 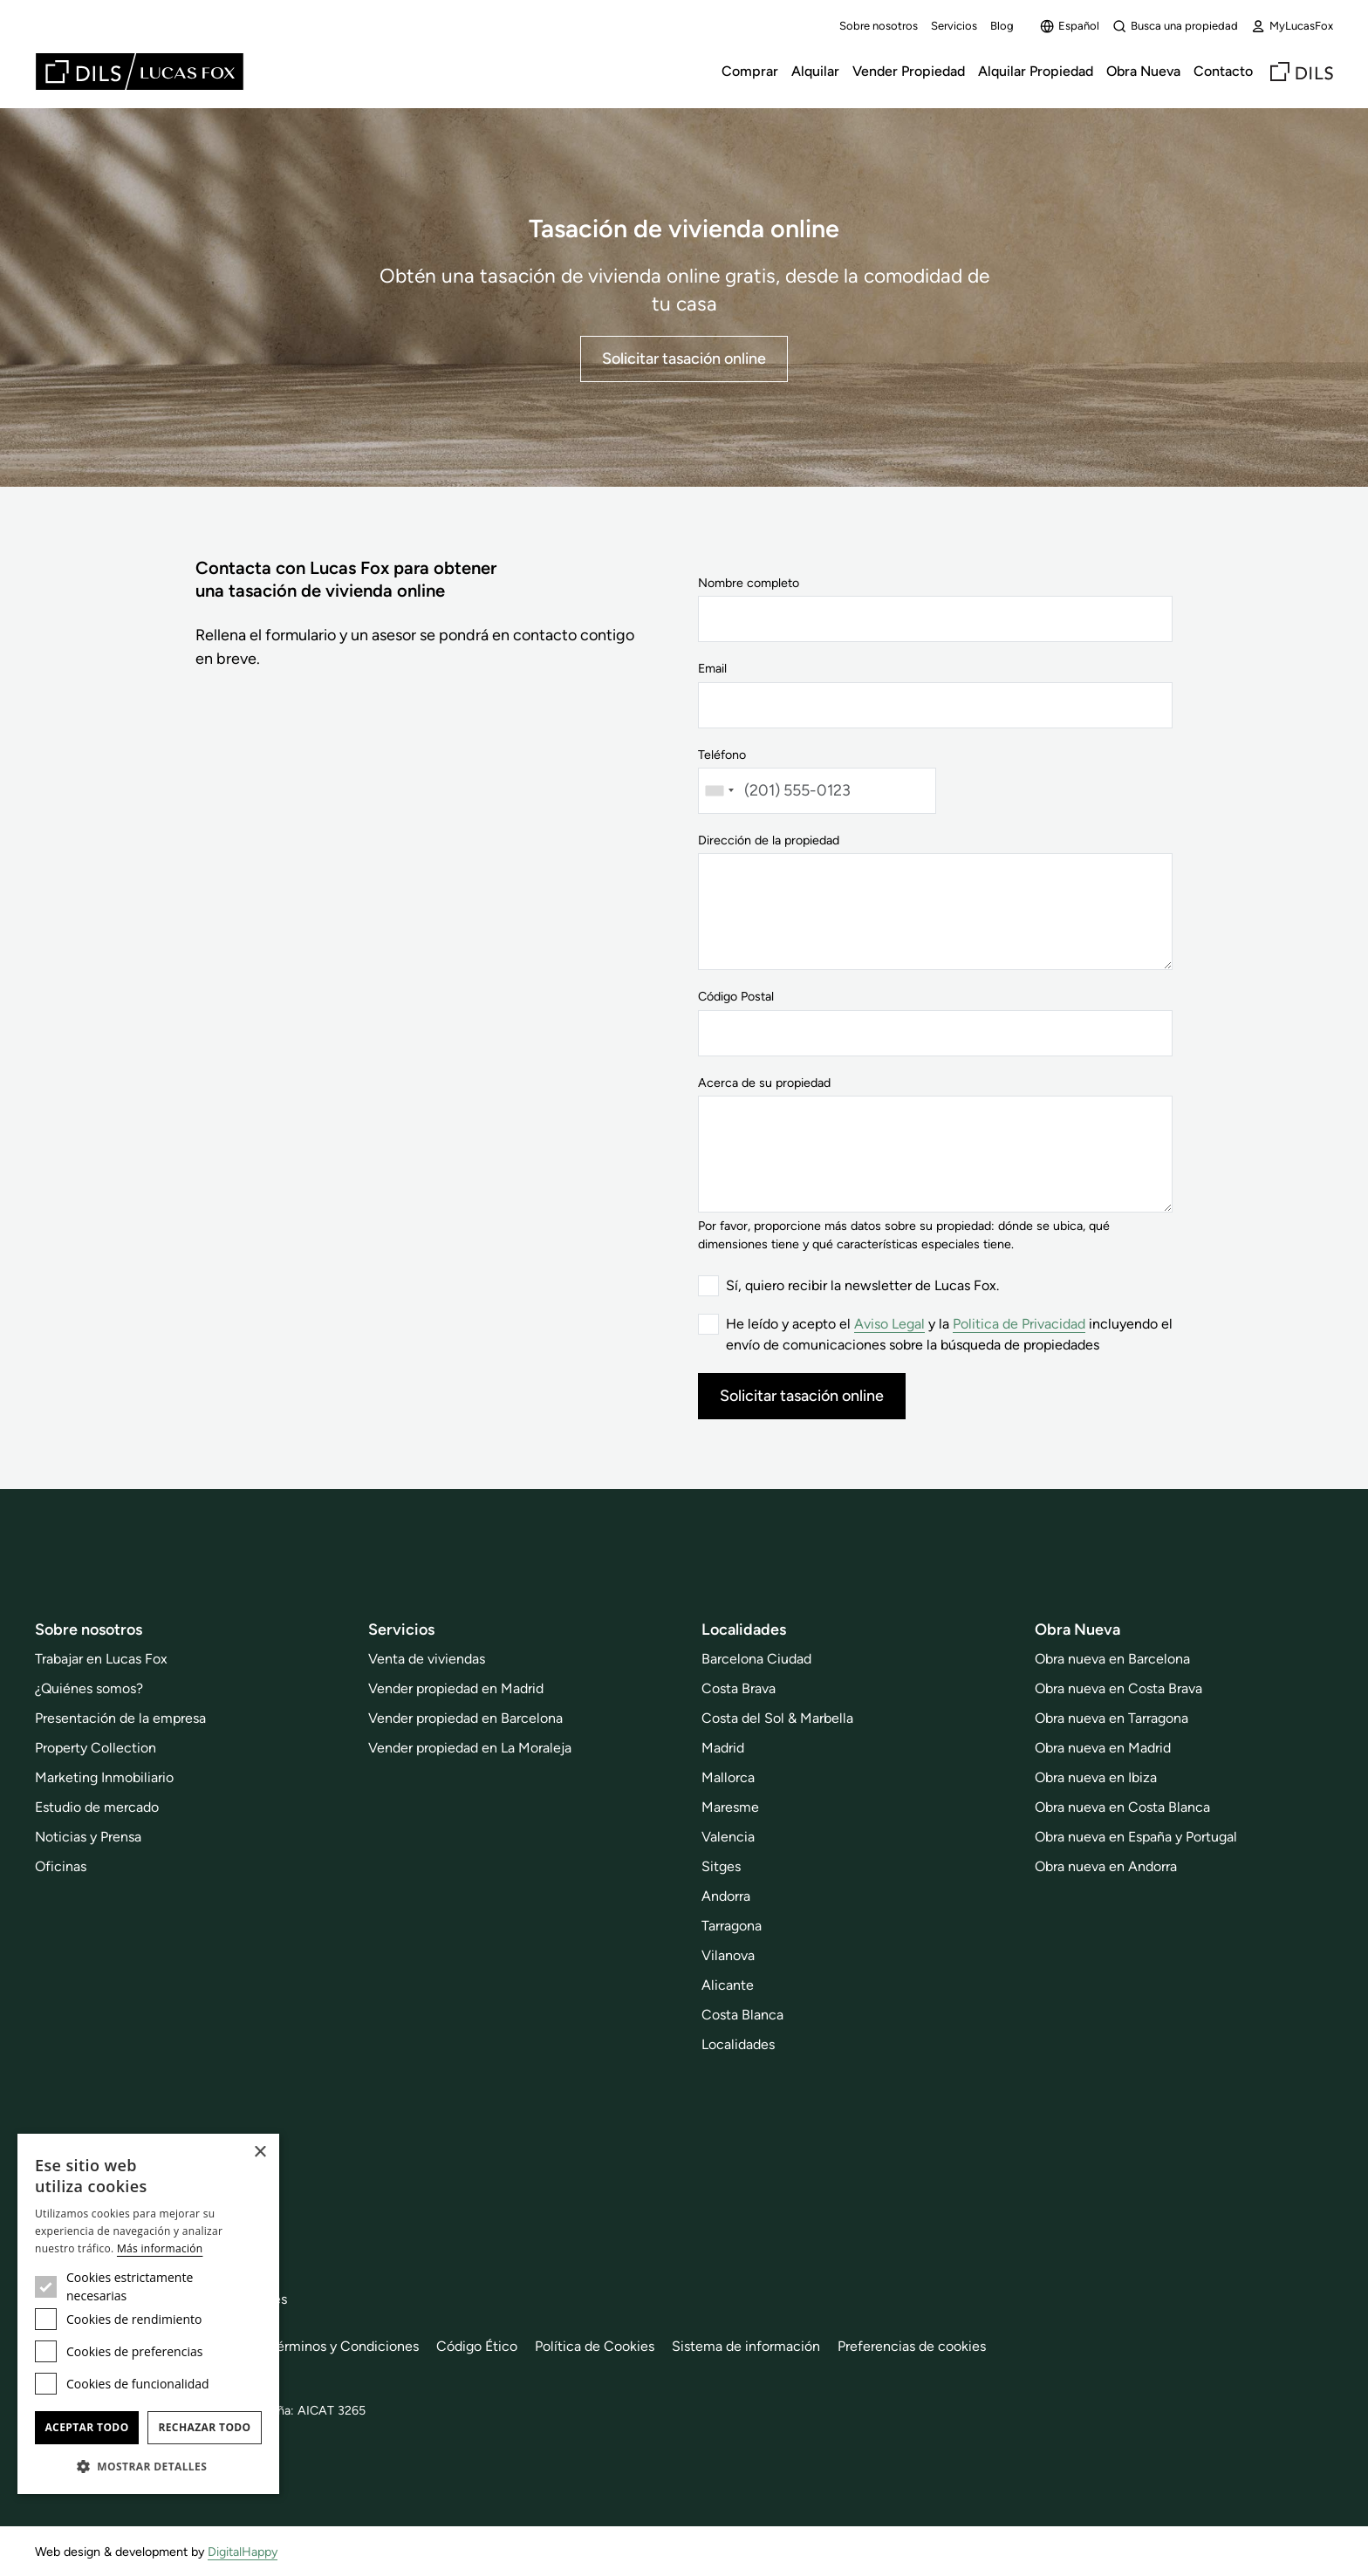 What do you see at coordinates (88, 1836) in the screenshot?
I see `Noticias y Prensa` at bounding box center [88, 1836].